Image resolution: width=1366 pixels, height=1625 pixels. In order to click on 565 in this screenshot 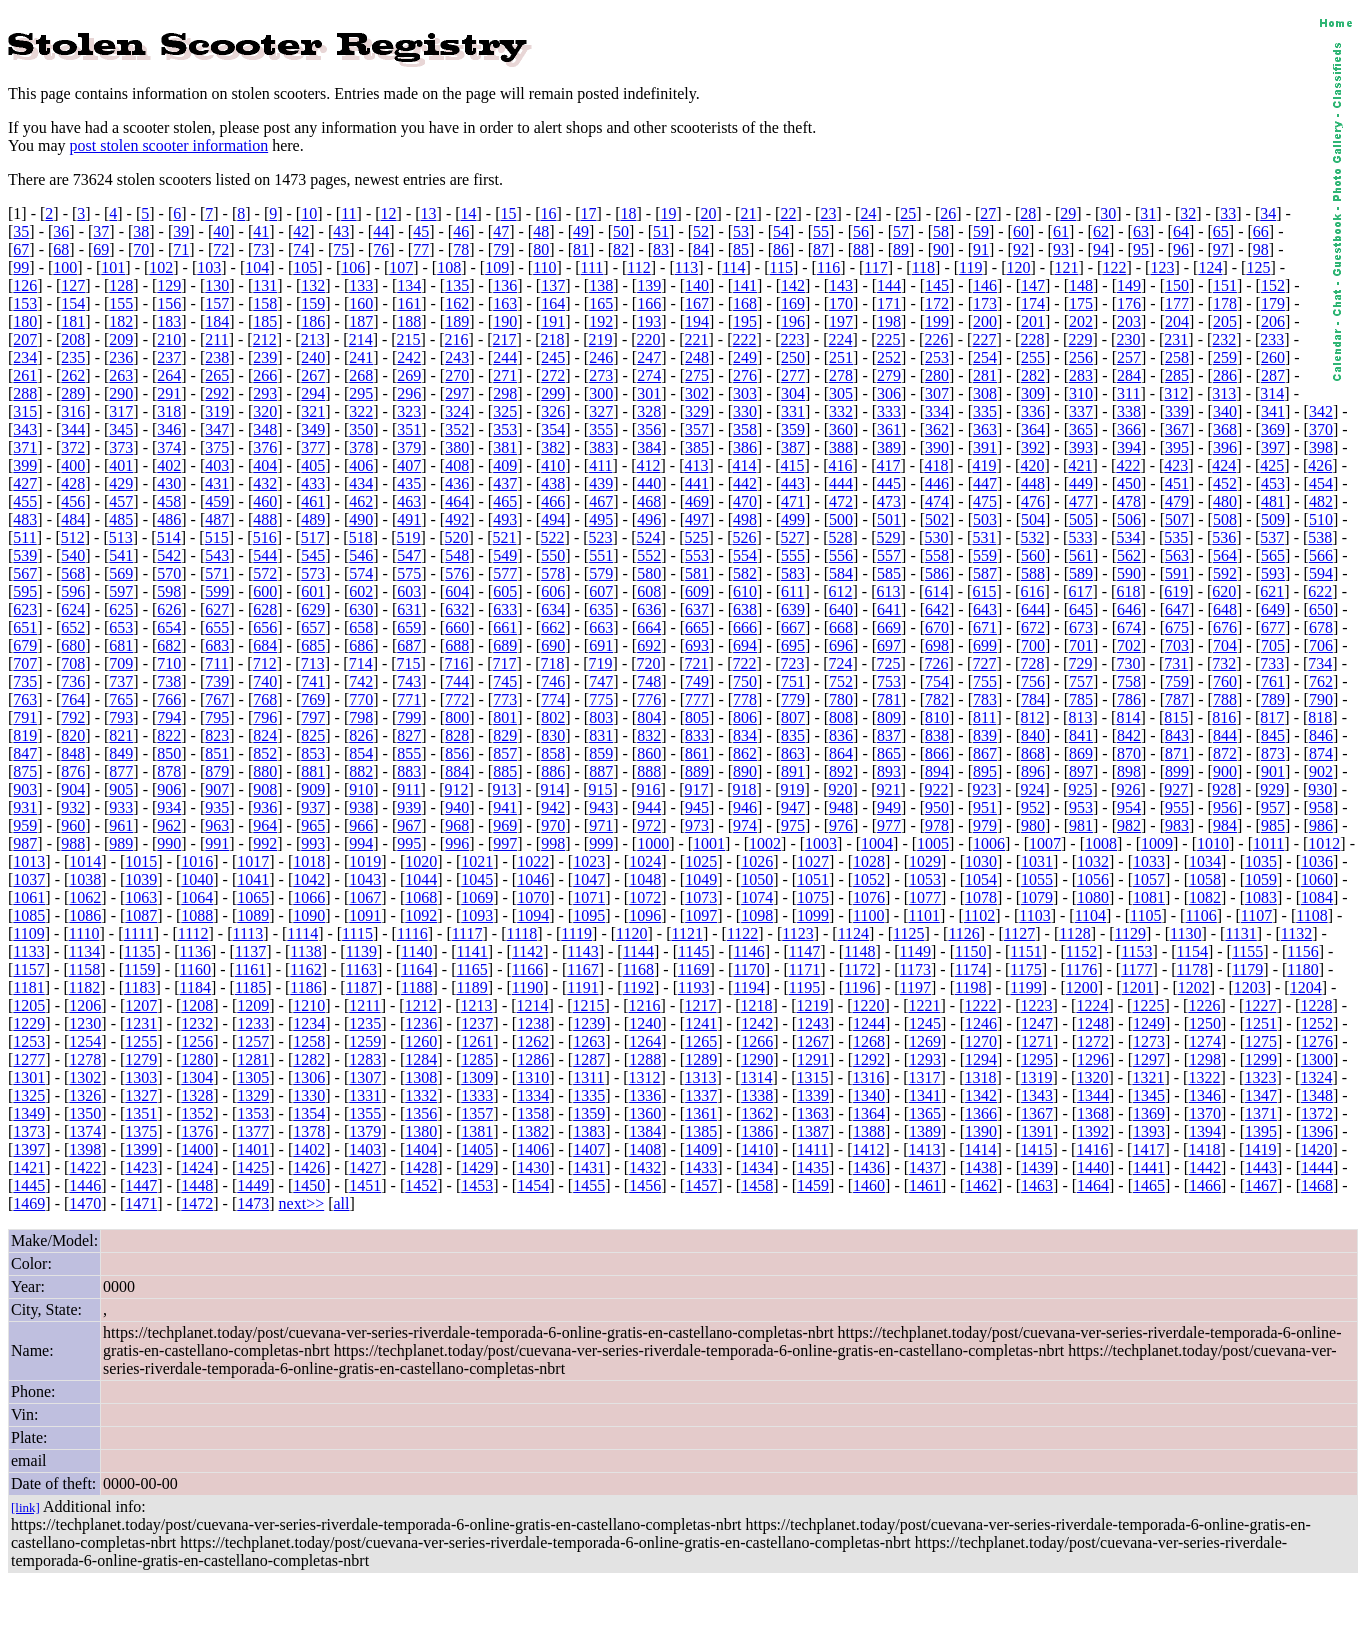, I will do `click(1273, 555)`.